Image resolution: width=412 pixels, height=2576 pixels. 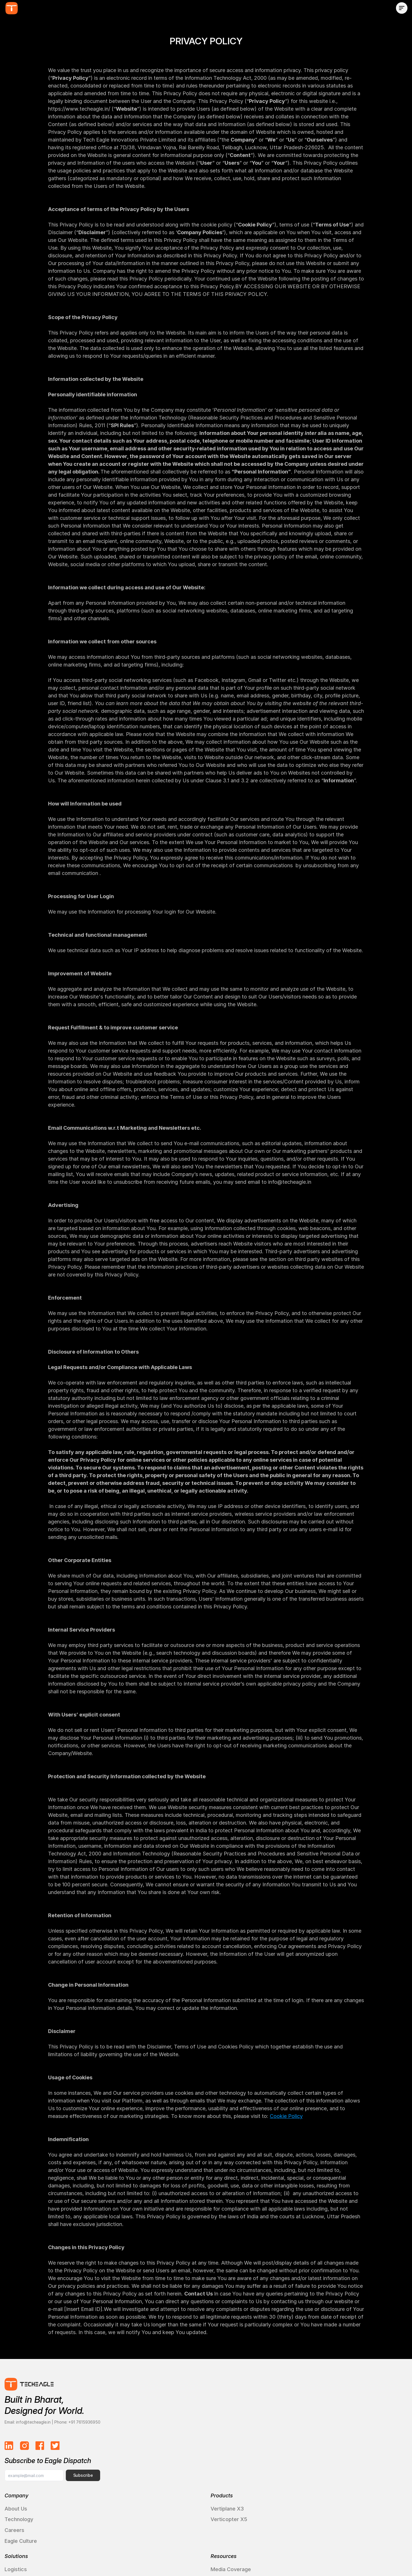 What do you see at coordinates (25, 2451) in the screenshot?
I see `About Us` at bounding box center [25, 2451].